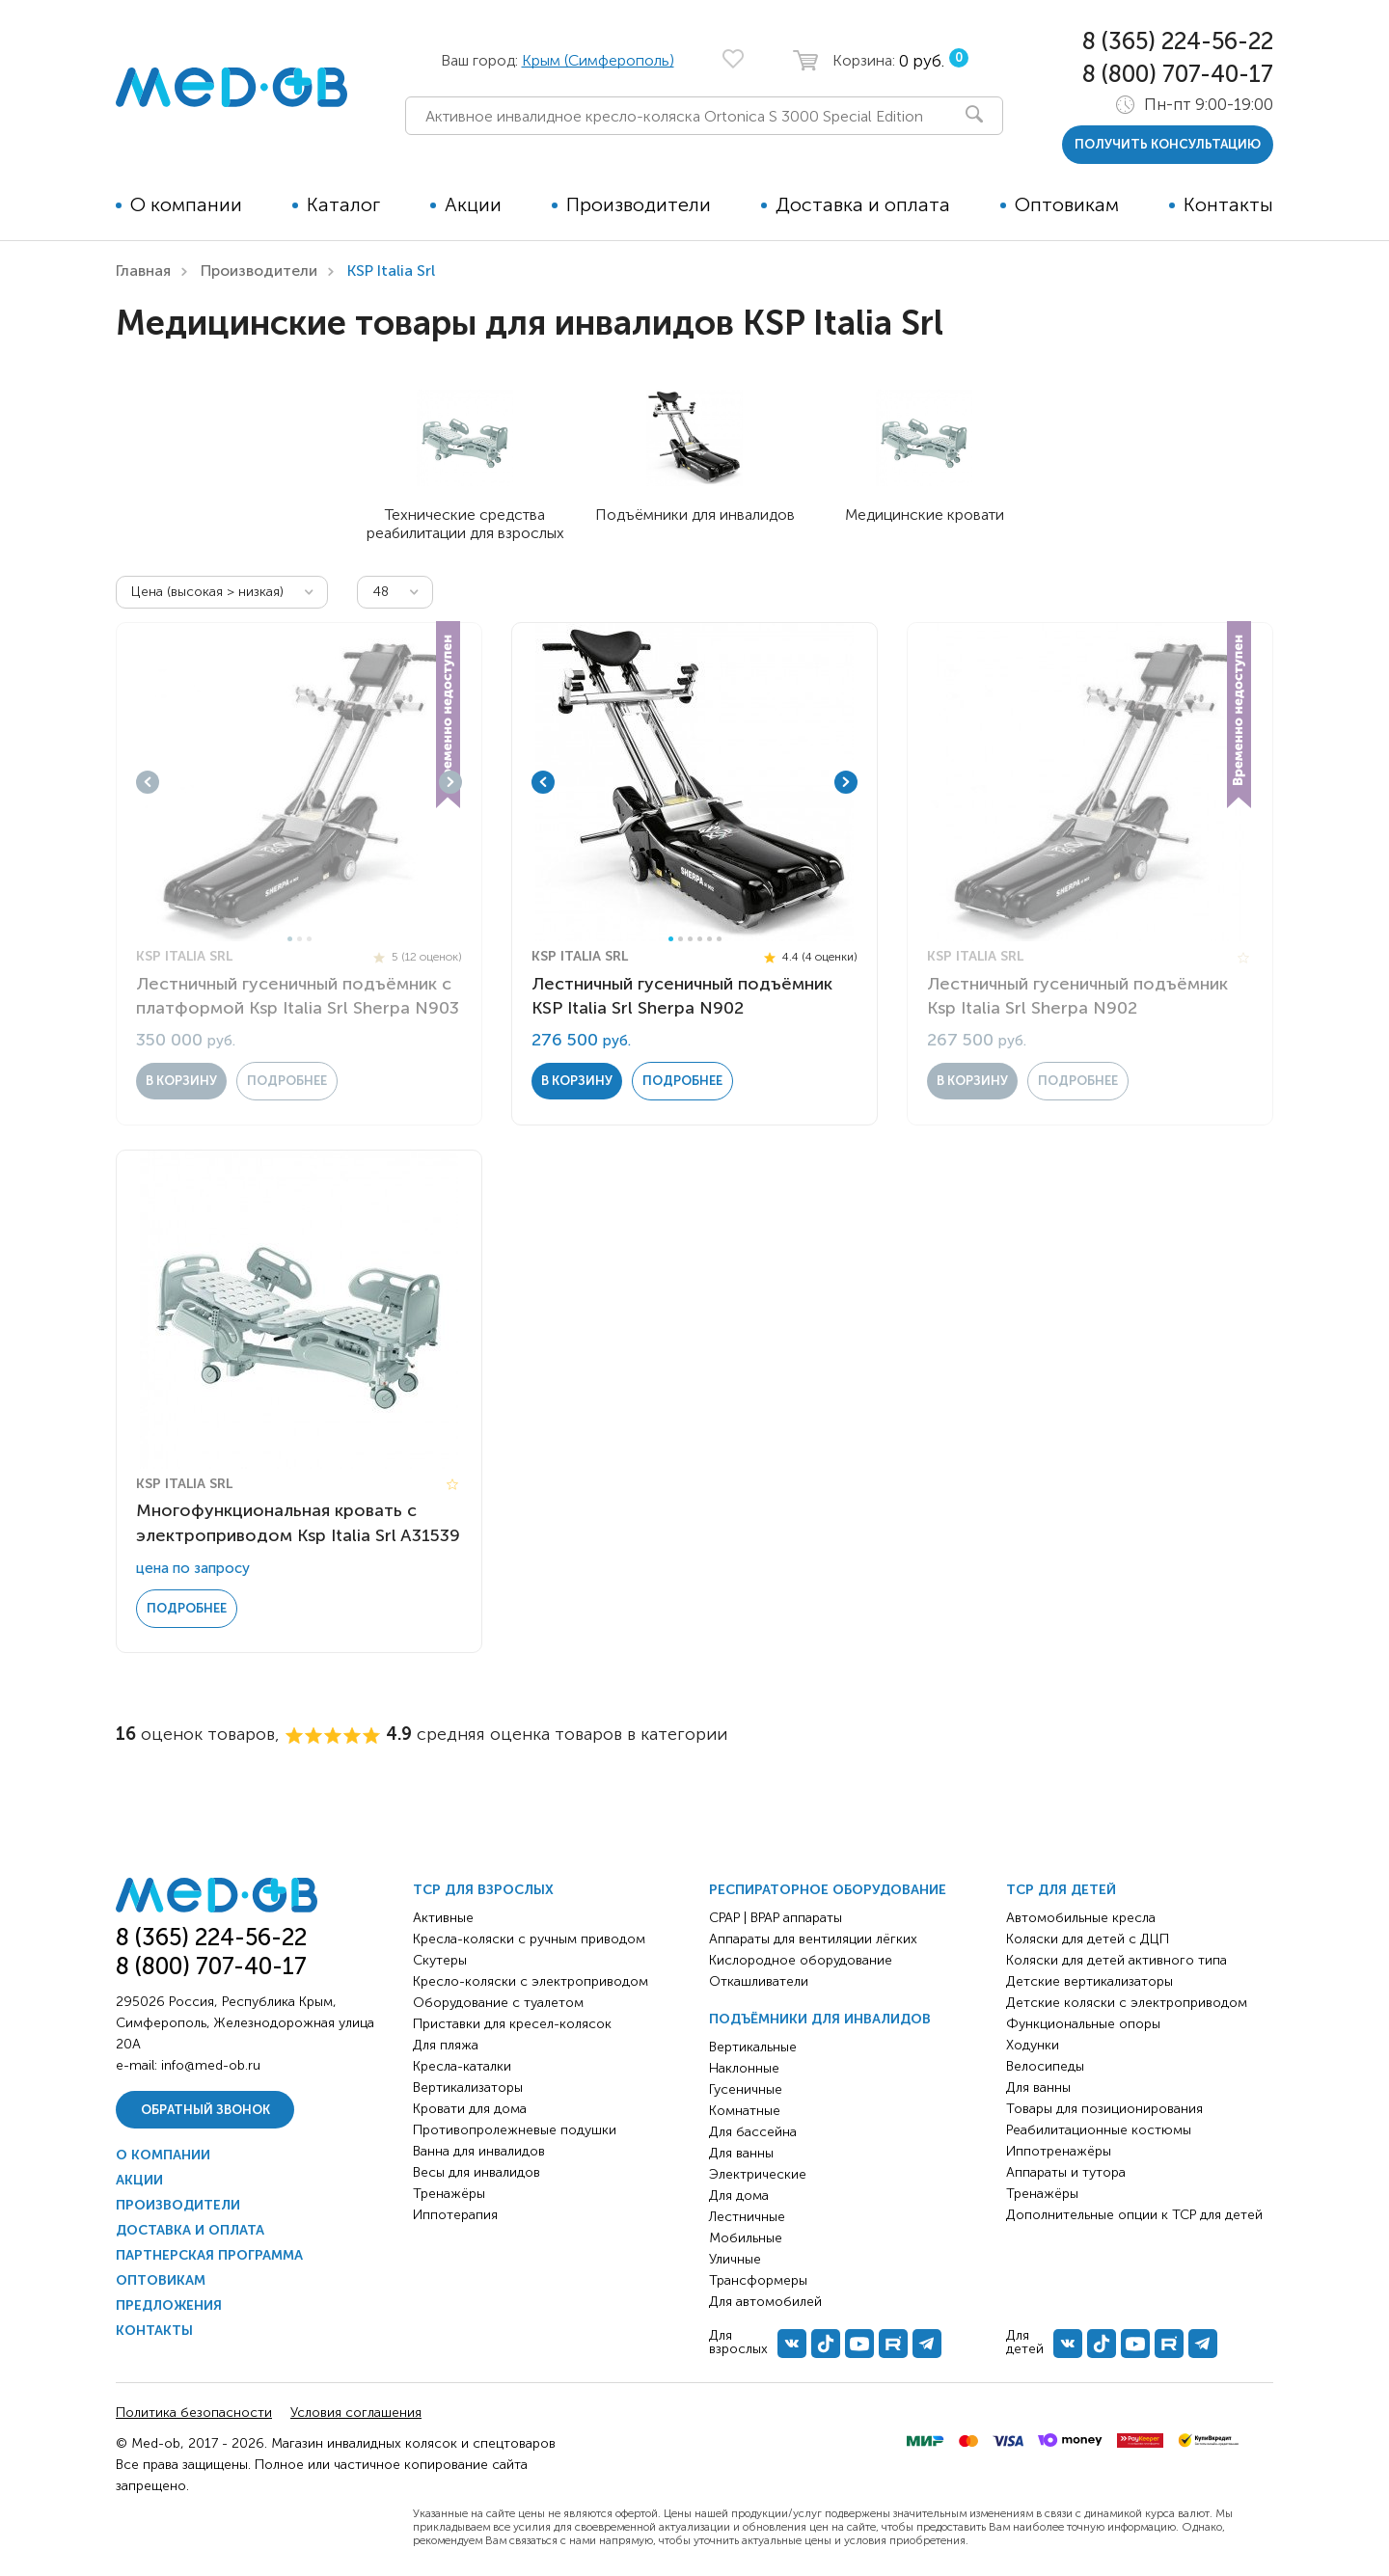 The image size is (1389, 2576). What do you see at coordinates (744, 2068) in the screenshot?
I see `Наклонные` at bounding box center [744, 2068].